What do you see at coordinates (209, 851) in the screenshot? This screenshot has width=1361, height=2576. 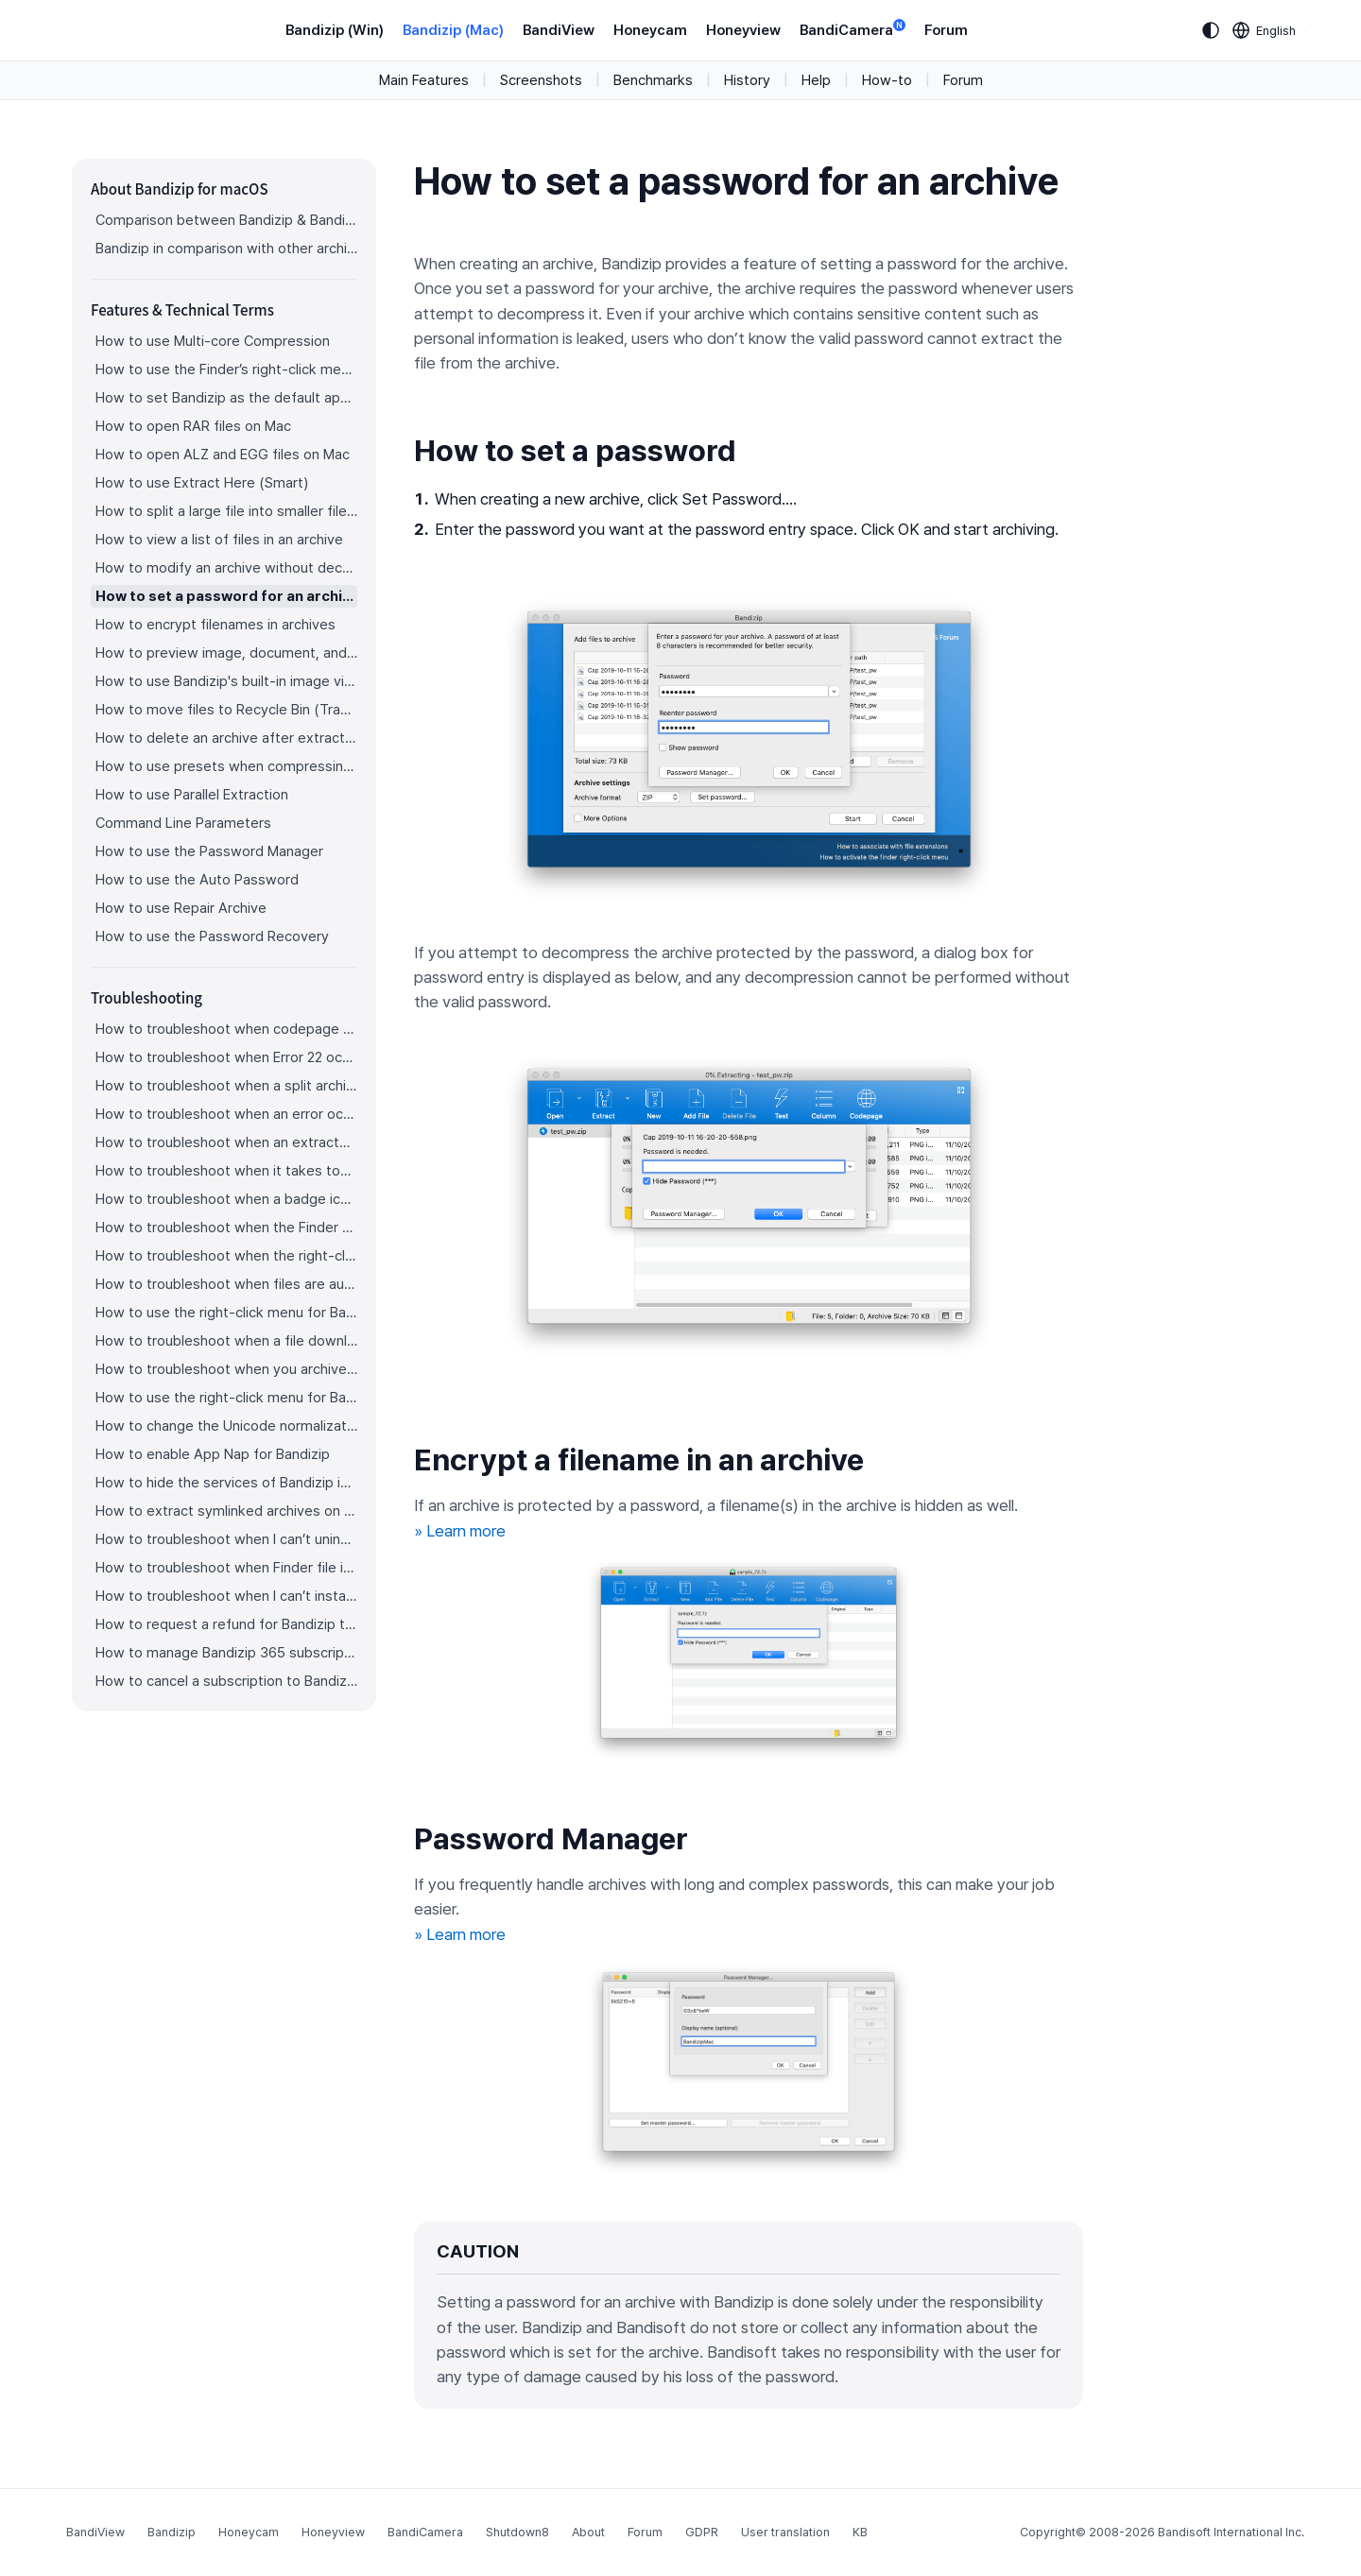 I see `How to use the Password Manager` at bounding box center [209, 851].